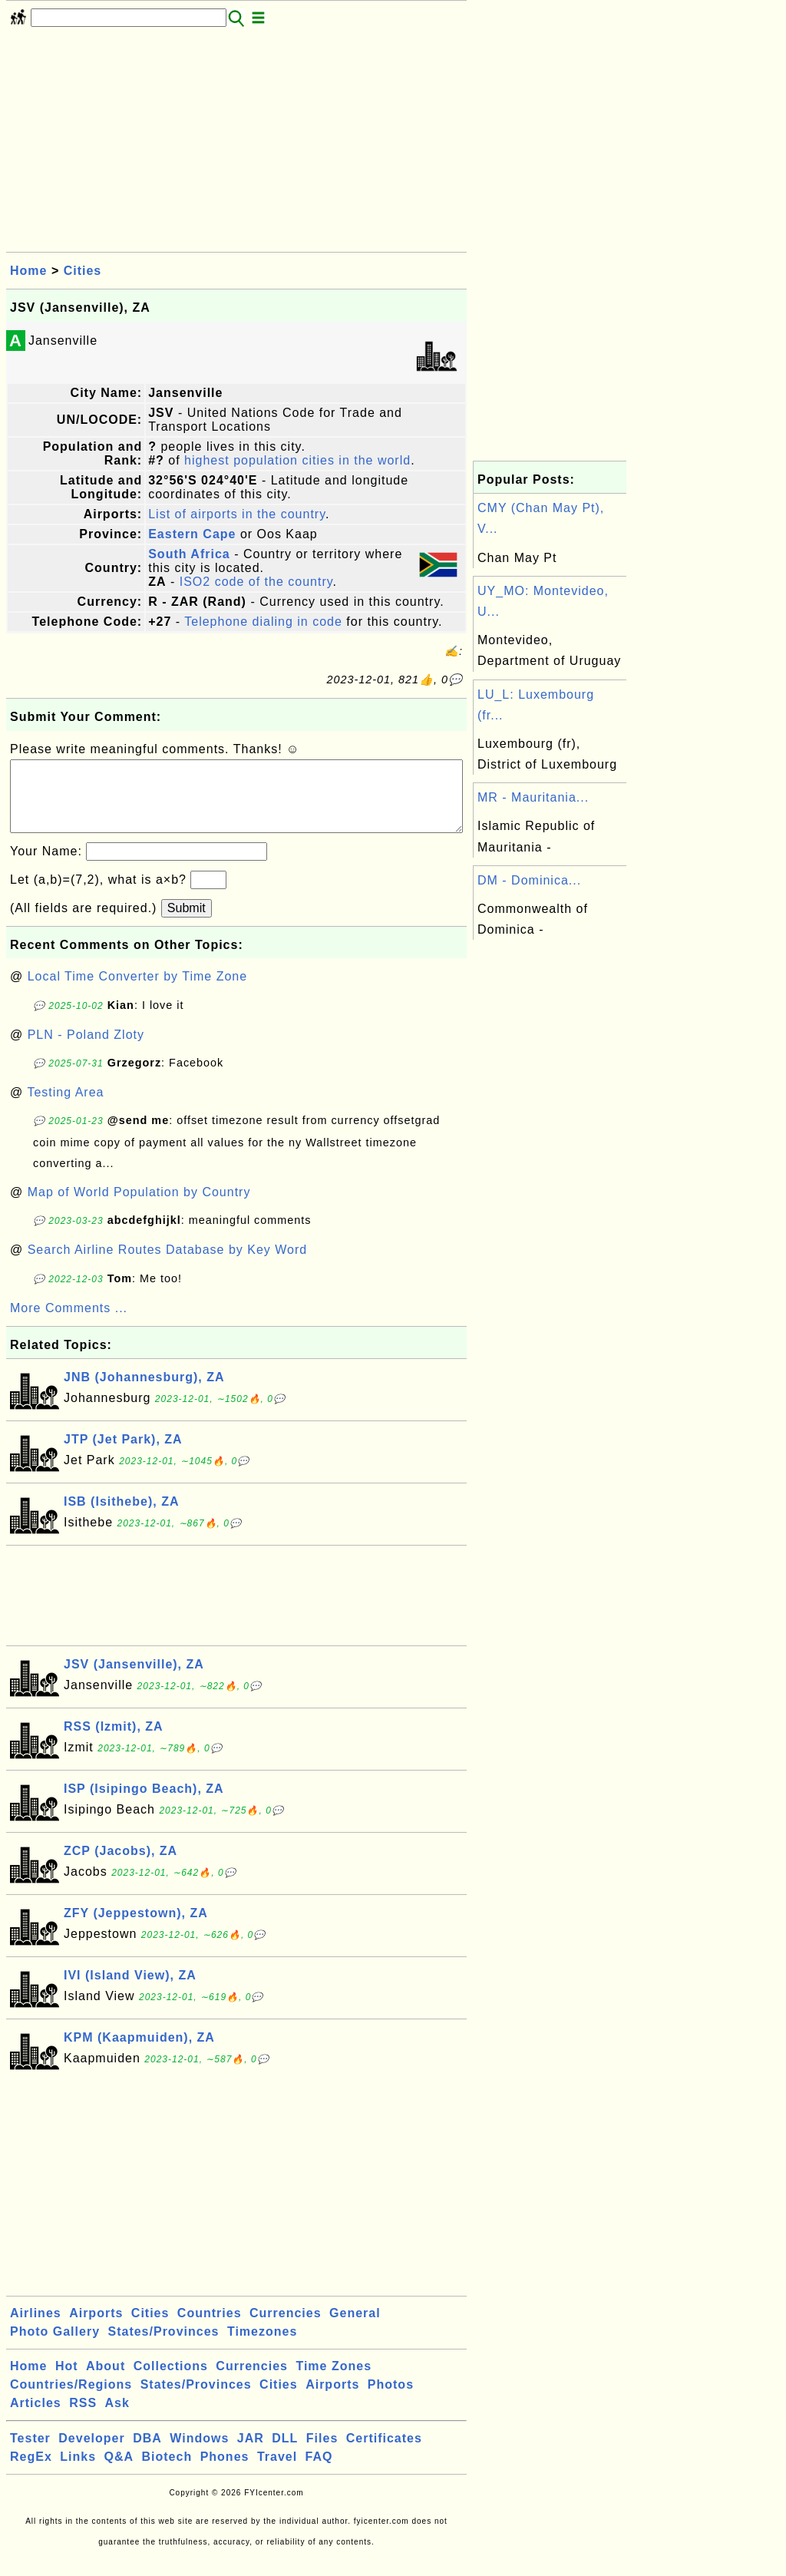 The height and width of the screenshot is (2576, 786). I want to click on Tester, so click(30, 2453).